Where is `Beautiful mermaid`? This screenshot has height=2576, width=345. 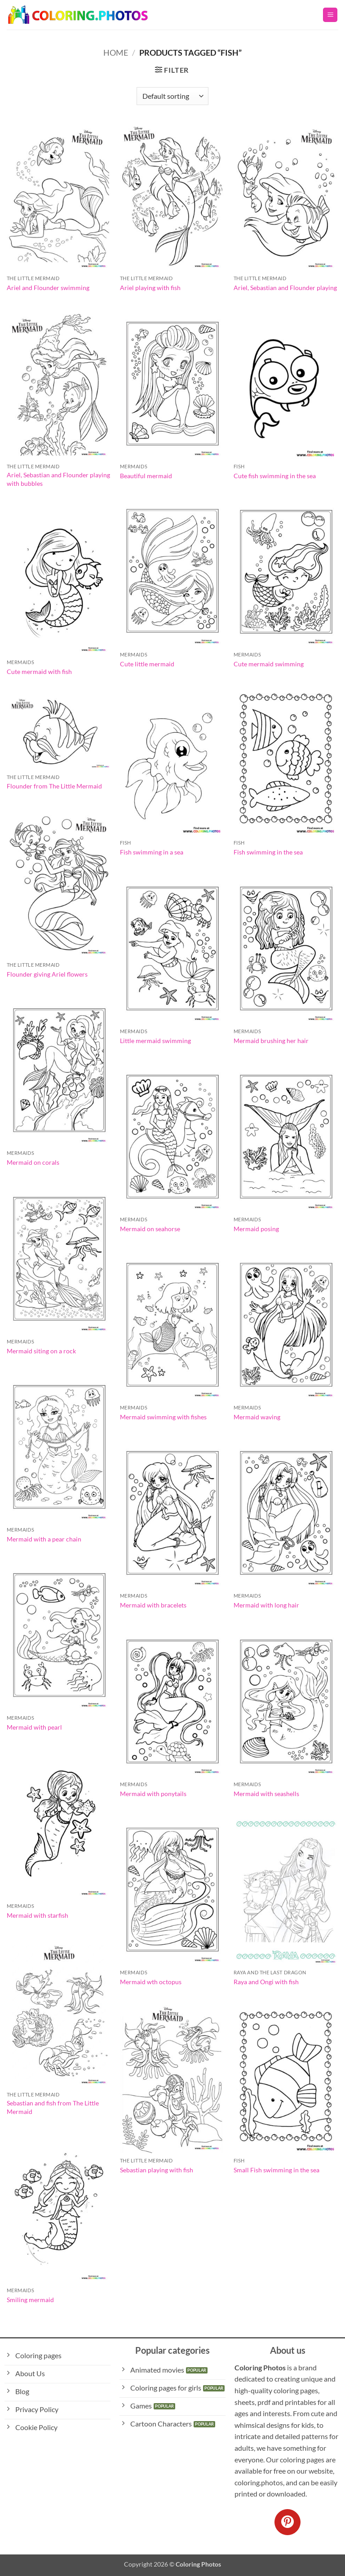
Beautiful mermaid is located at coordinates (146, 476).